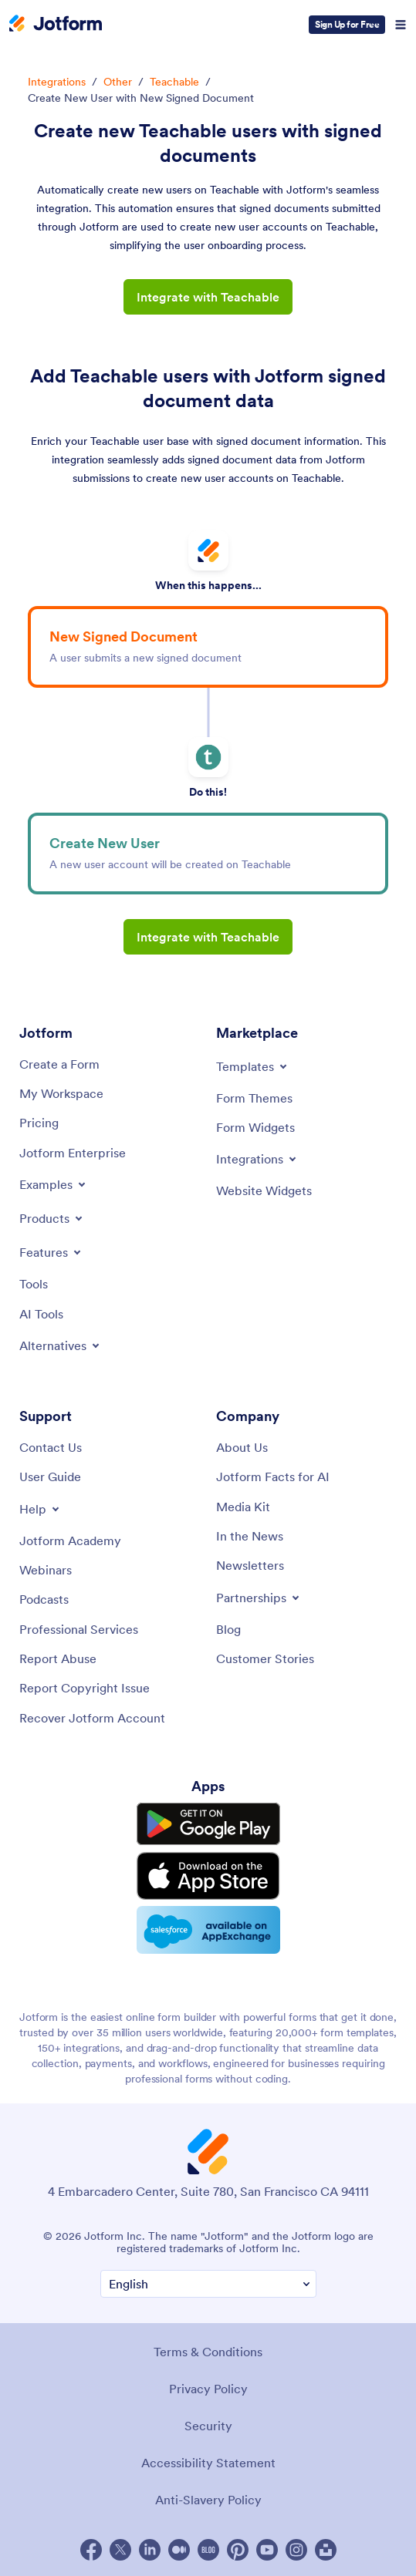  What do you see at coordinates (174, 82) in the screenshot?
I see `Teachable` at bounding box center [174, 82].